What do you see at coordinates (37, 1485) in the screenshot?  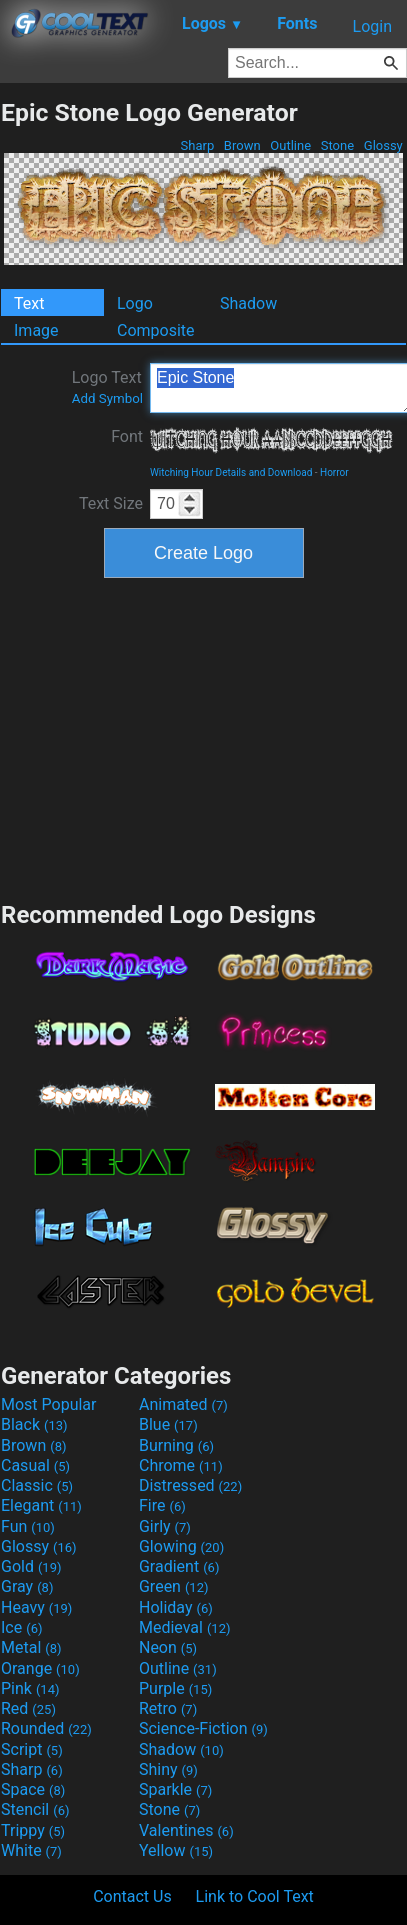 I see `Classic` at bounding box center [37, 1485].